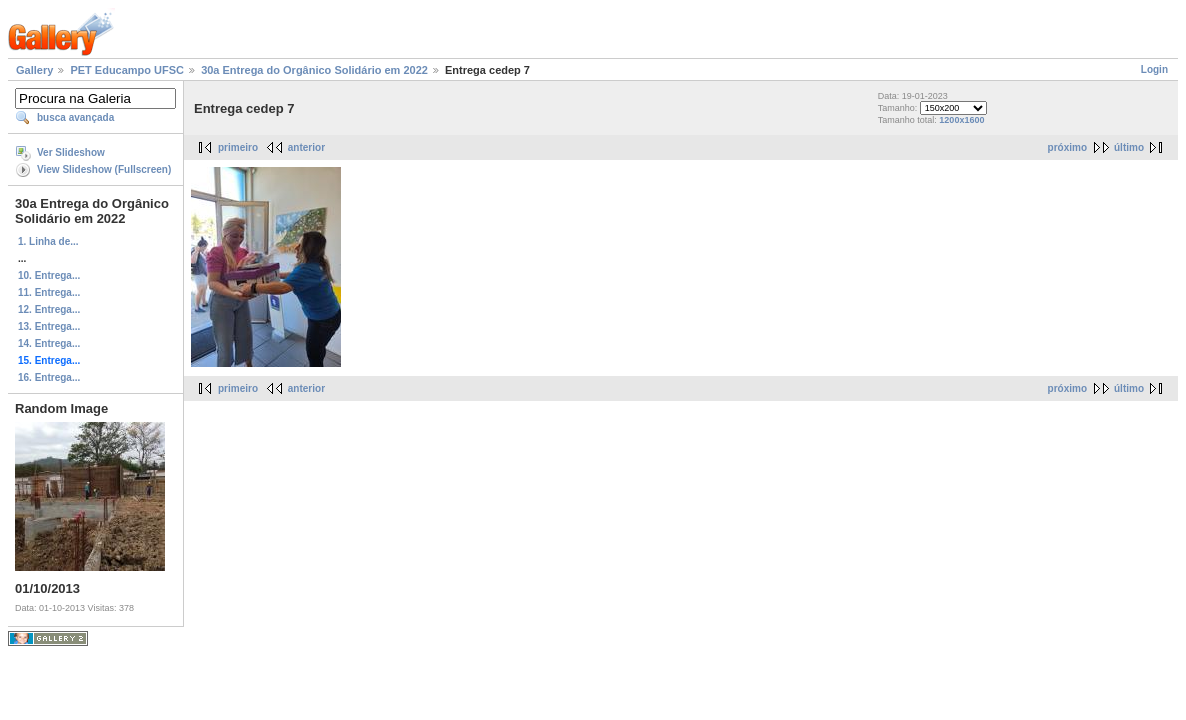 This screenshot has width=1186, height=720. I want to click on último, so click(1129, 147).